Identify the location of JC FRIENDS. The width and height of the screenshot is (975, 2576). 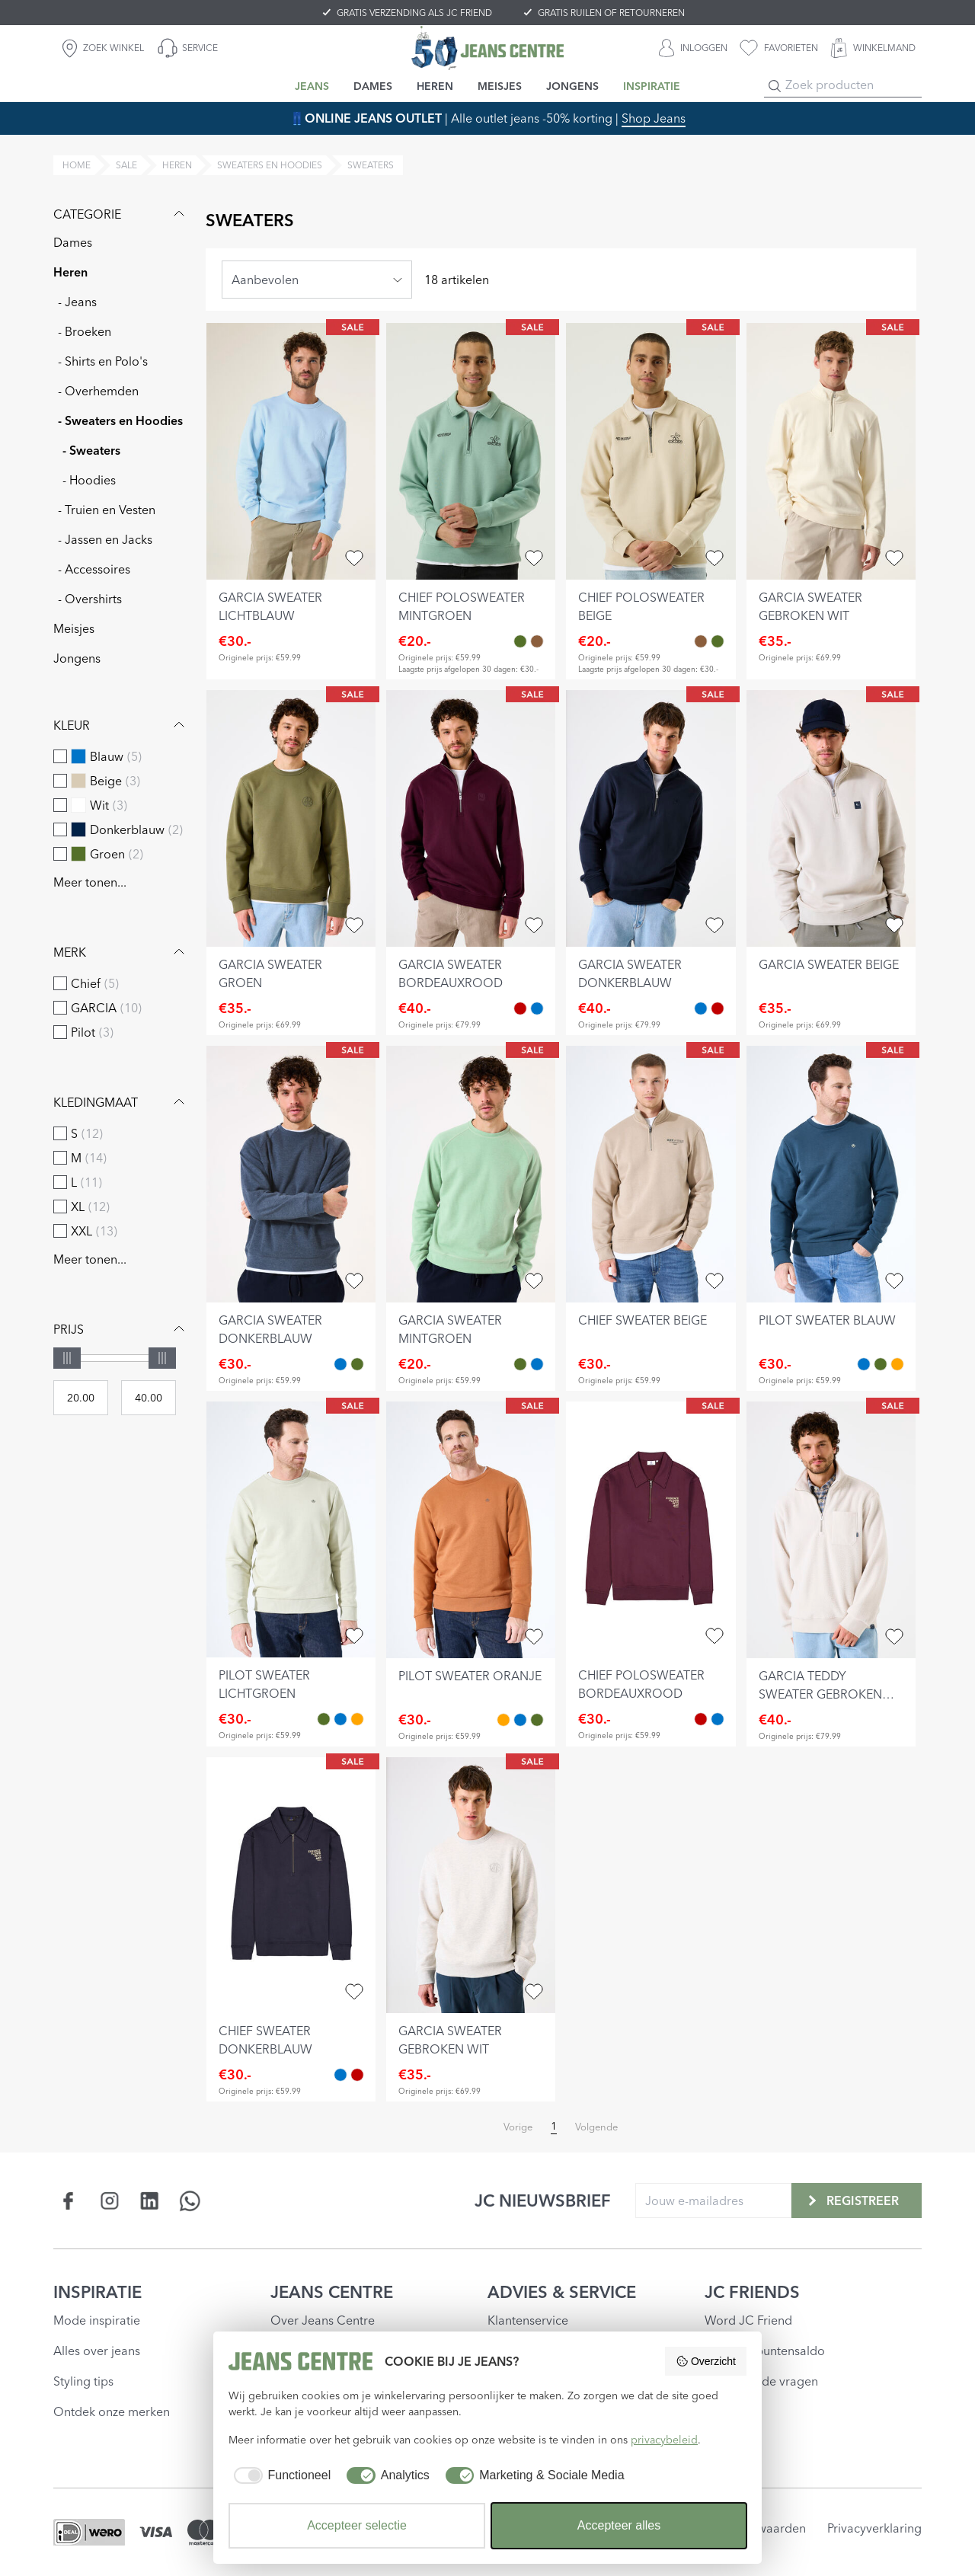
(752, 2292).